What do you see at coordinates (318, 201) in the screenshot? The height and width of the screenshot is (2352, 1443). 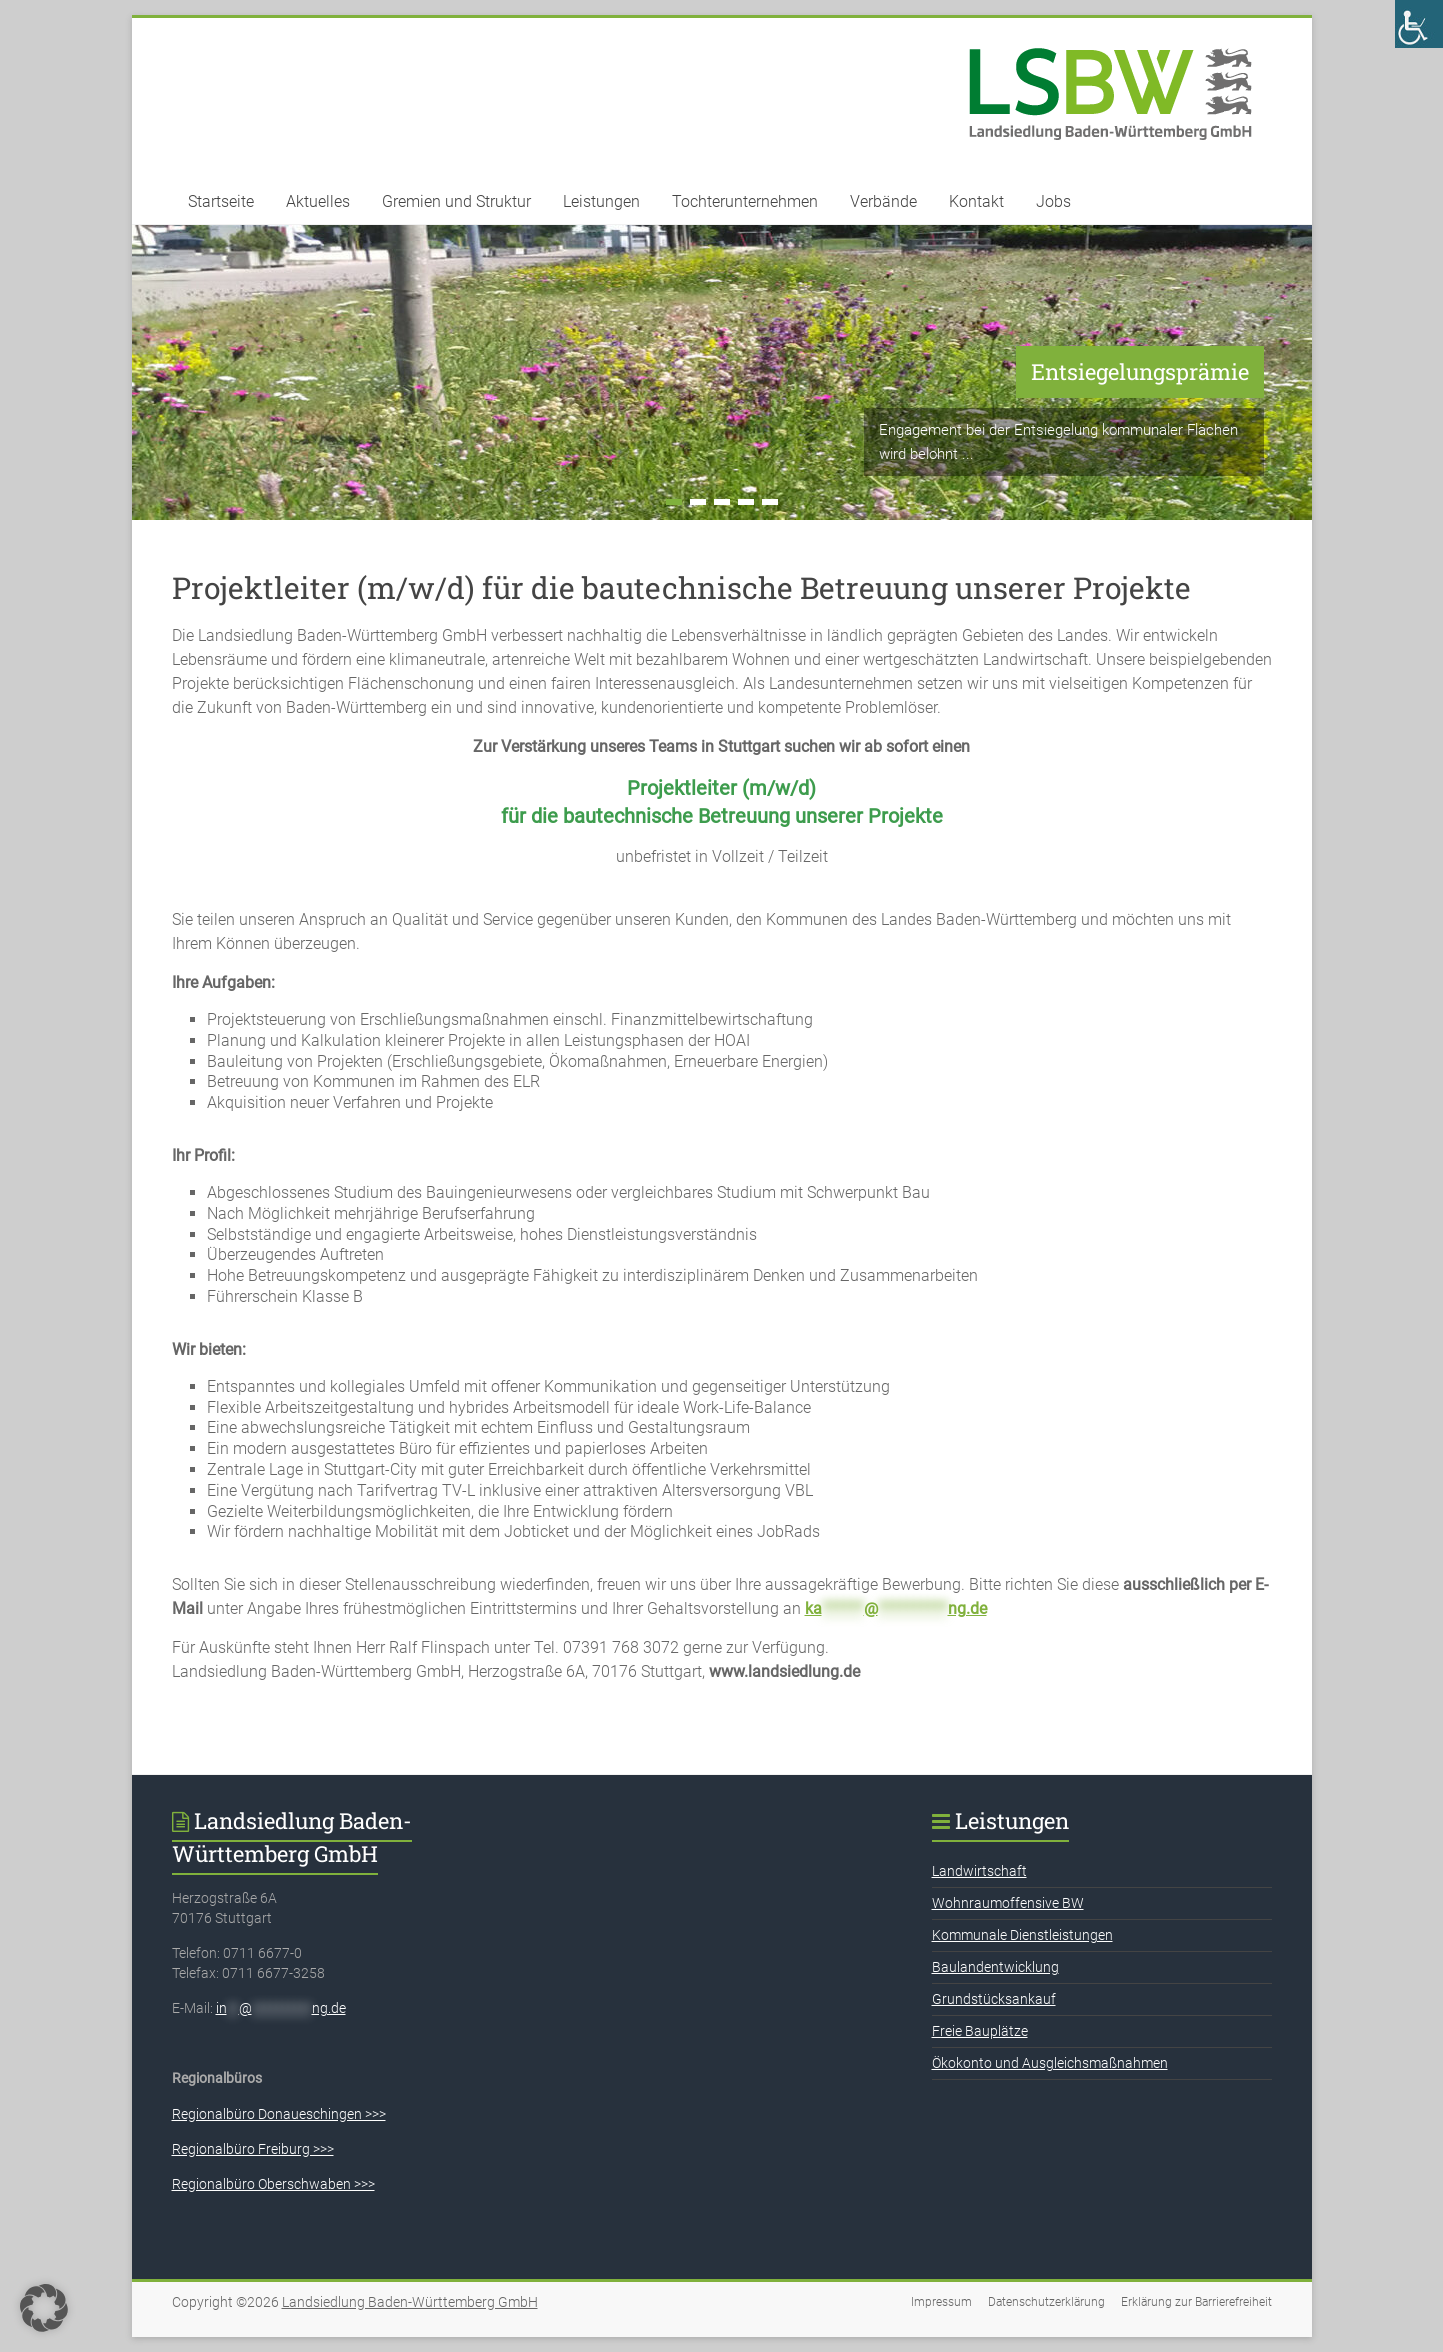 I see `Aktuelles [link]` at bounding box center [318, 201].